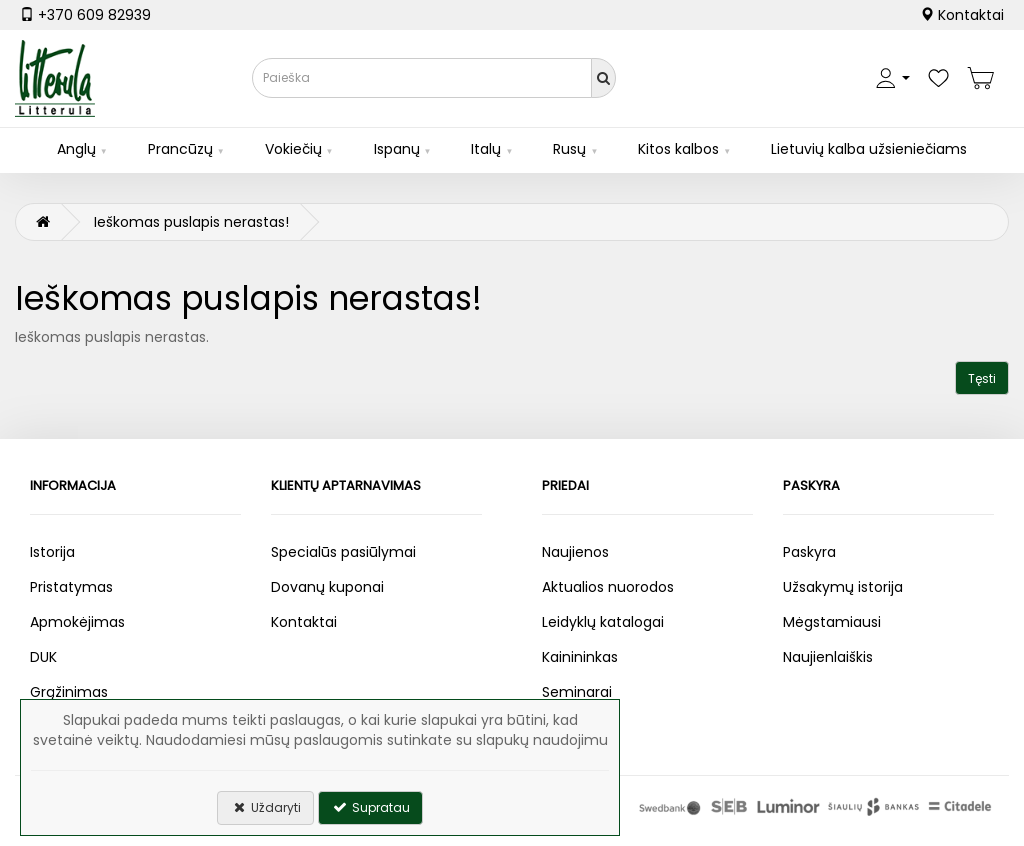 The image size is (1024, 846). I want to click on Ieškomas puslapis nerastas!, so click(191, 222).